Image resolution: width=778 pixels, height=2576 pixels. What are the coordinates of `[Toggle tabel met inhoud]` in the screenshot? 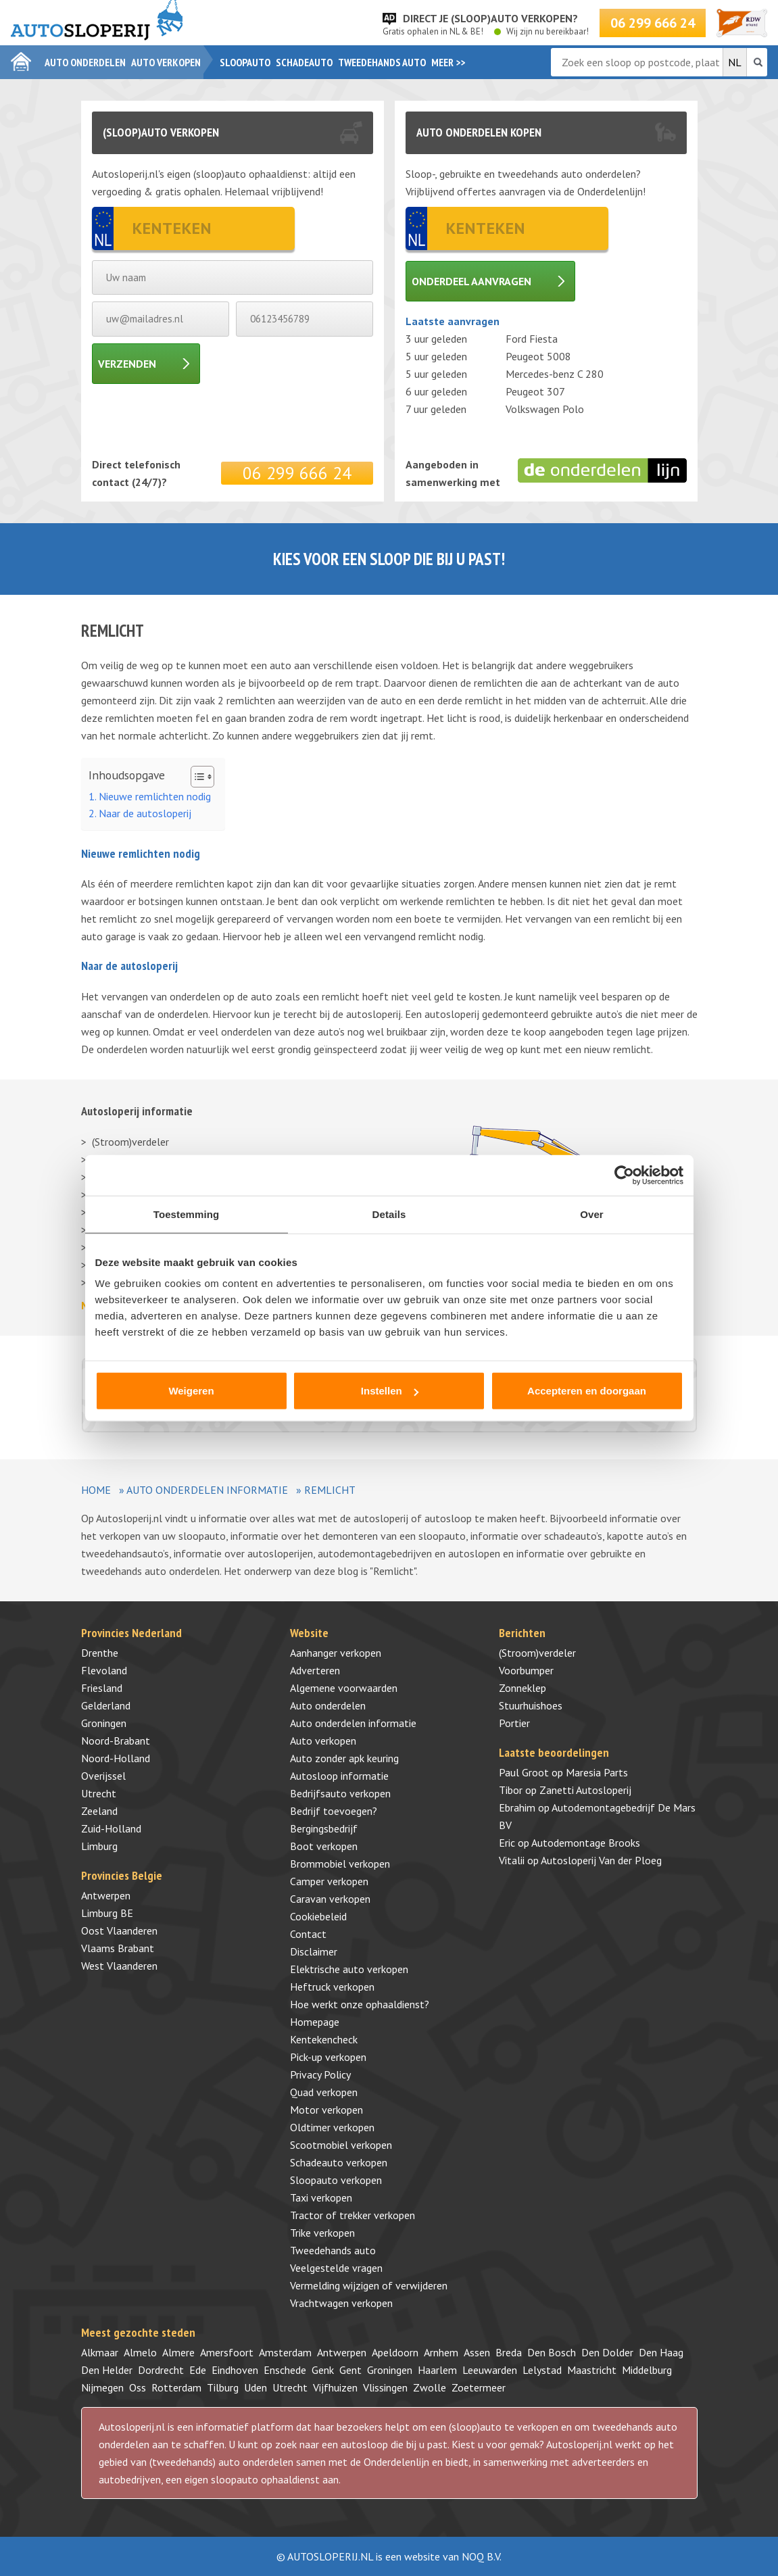 It's located at (195, 776).